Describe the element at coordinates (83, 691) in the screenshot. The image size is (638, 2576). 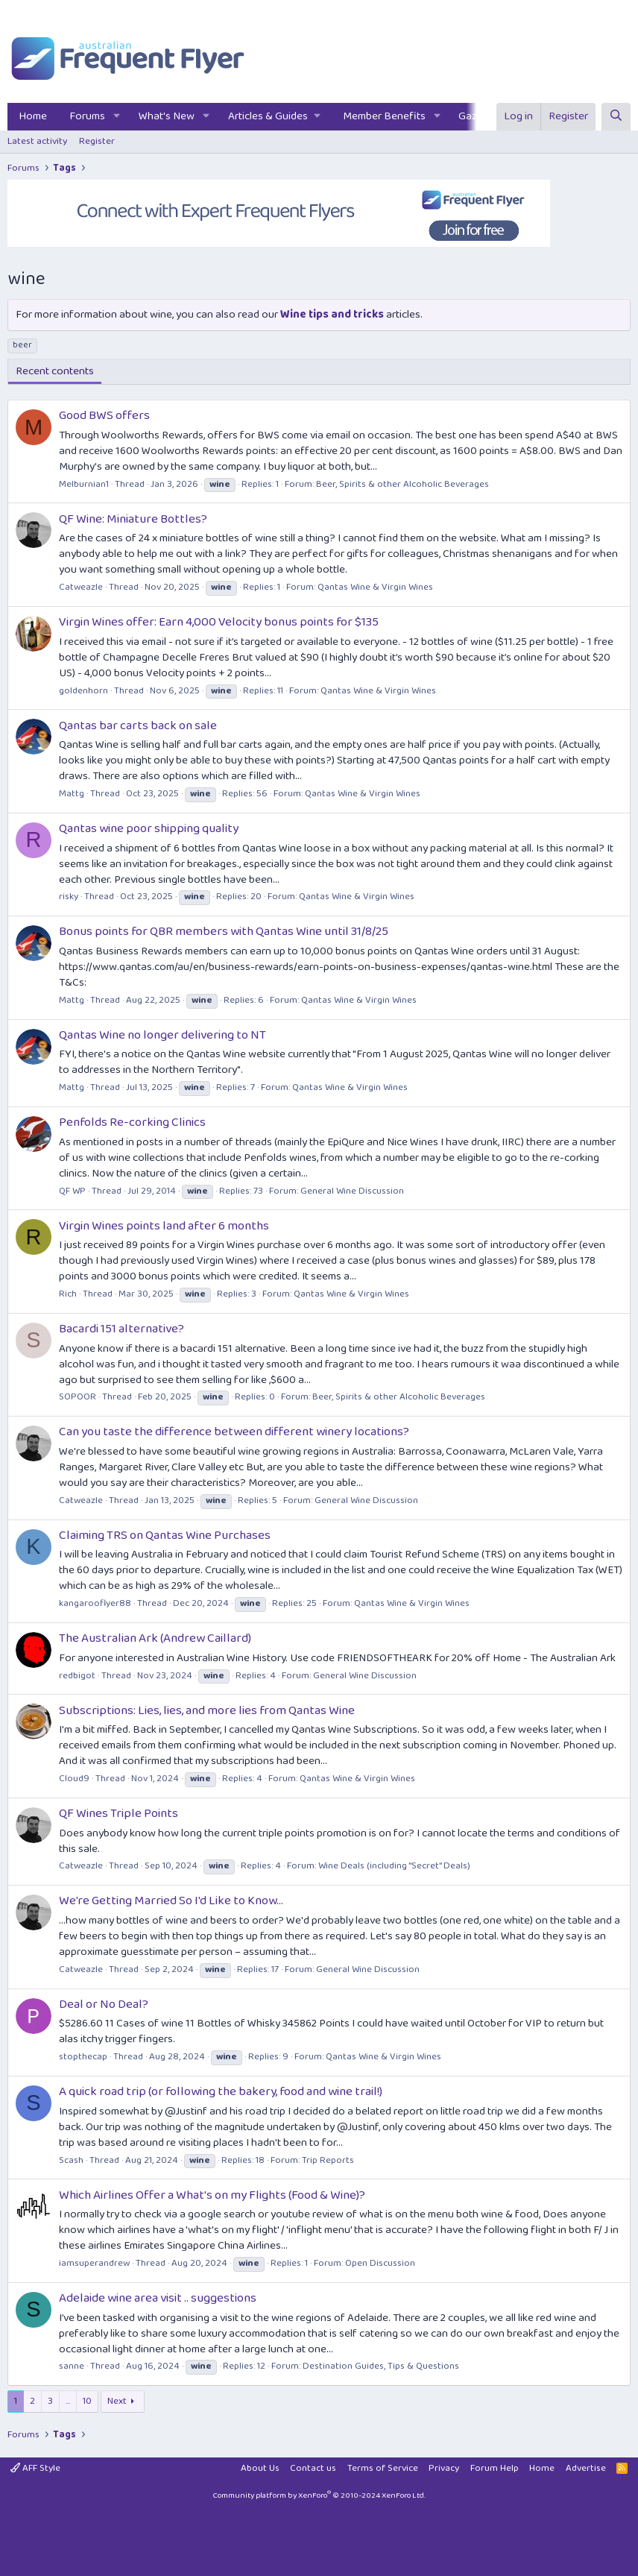
I see `goldenhorn` at that location.